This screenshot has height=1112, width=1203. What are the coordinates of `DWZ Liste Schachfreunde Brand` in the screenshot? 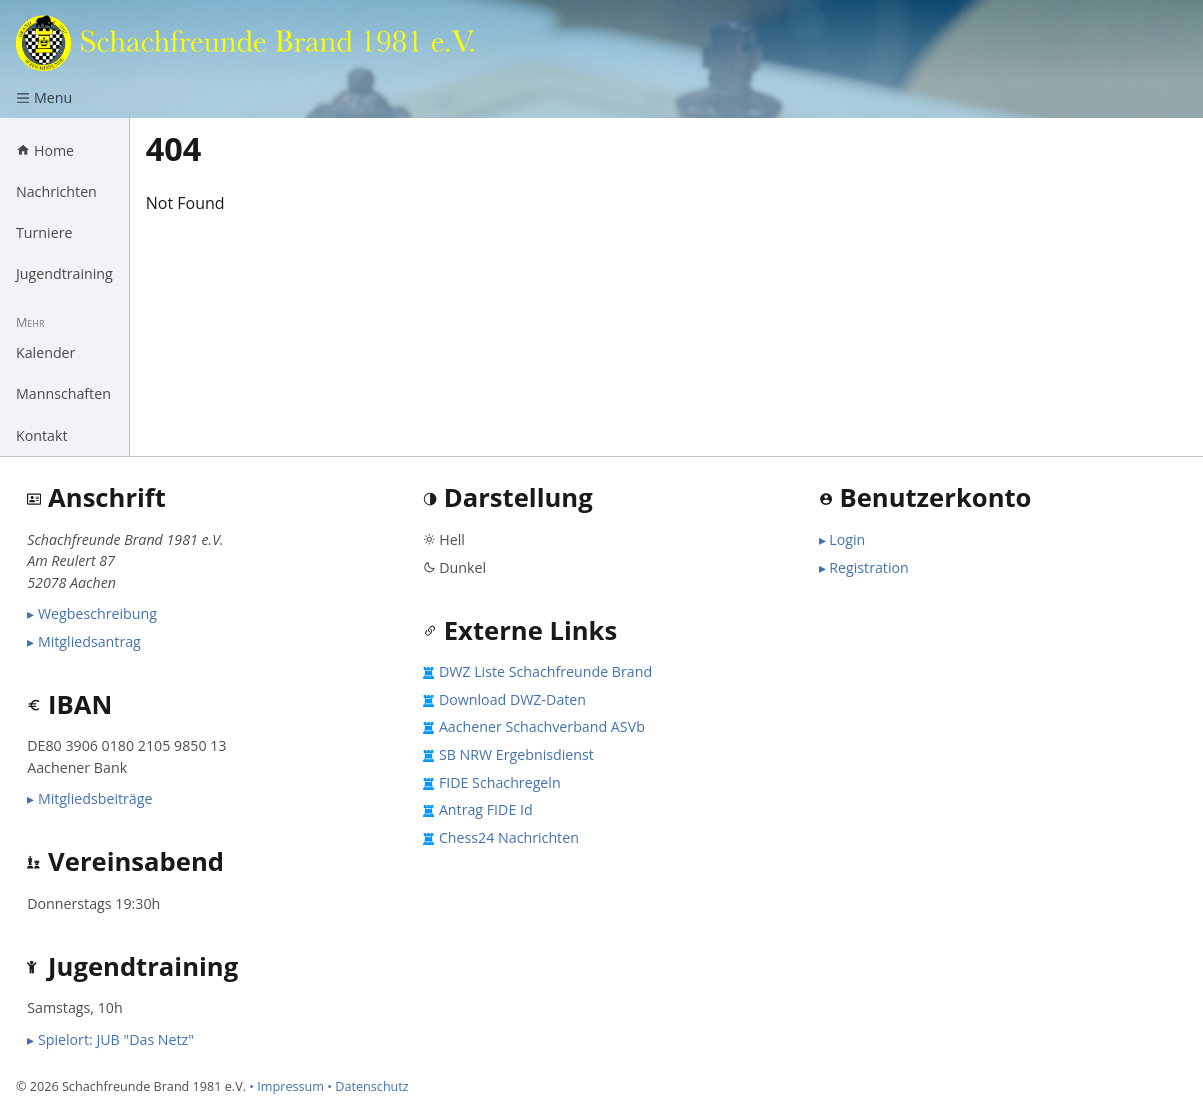 It's located at (545, 671).